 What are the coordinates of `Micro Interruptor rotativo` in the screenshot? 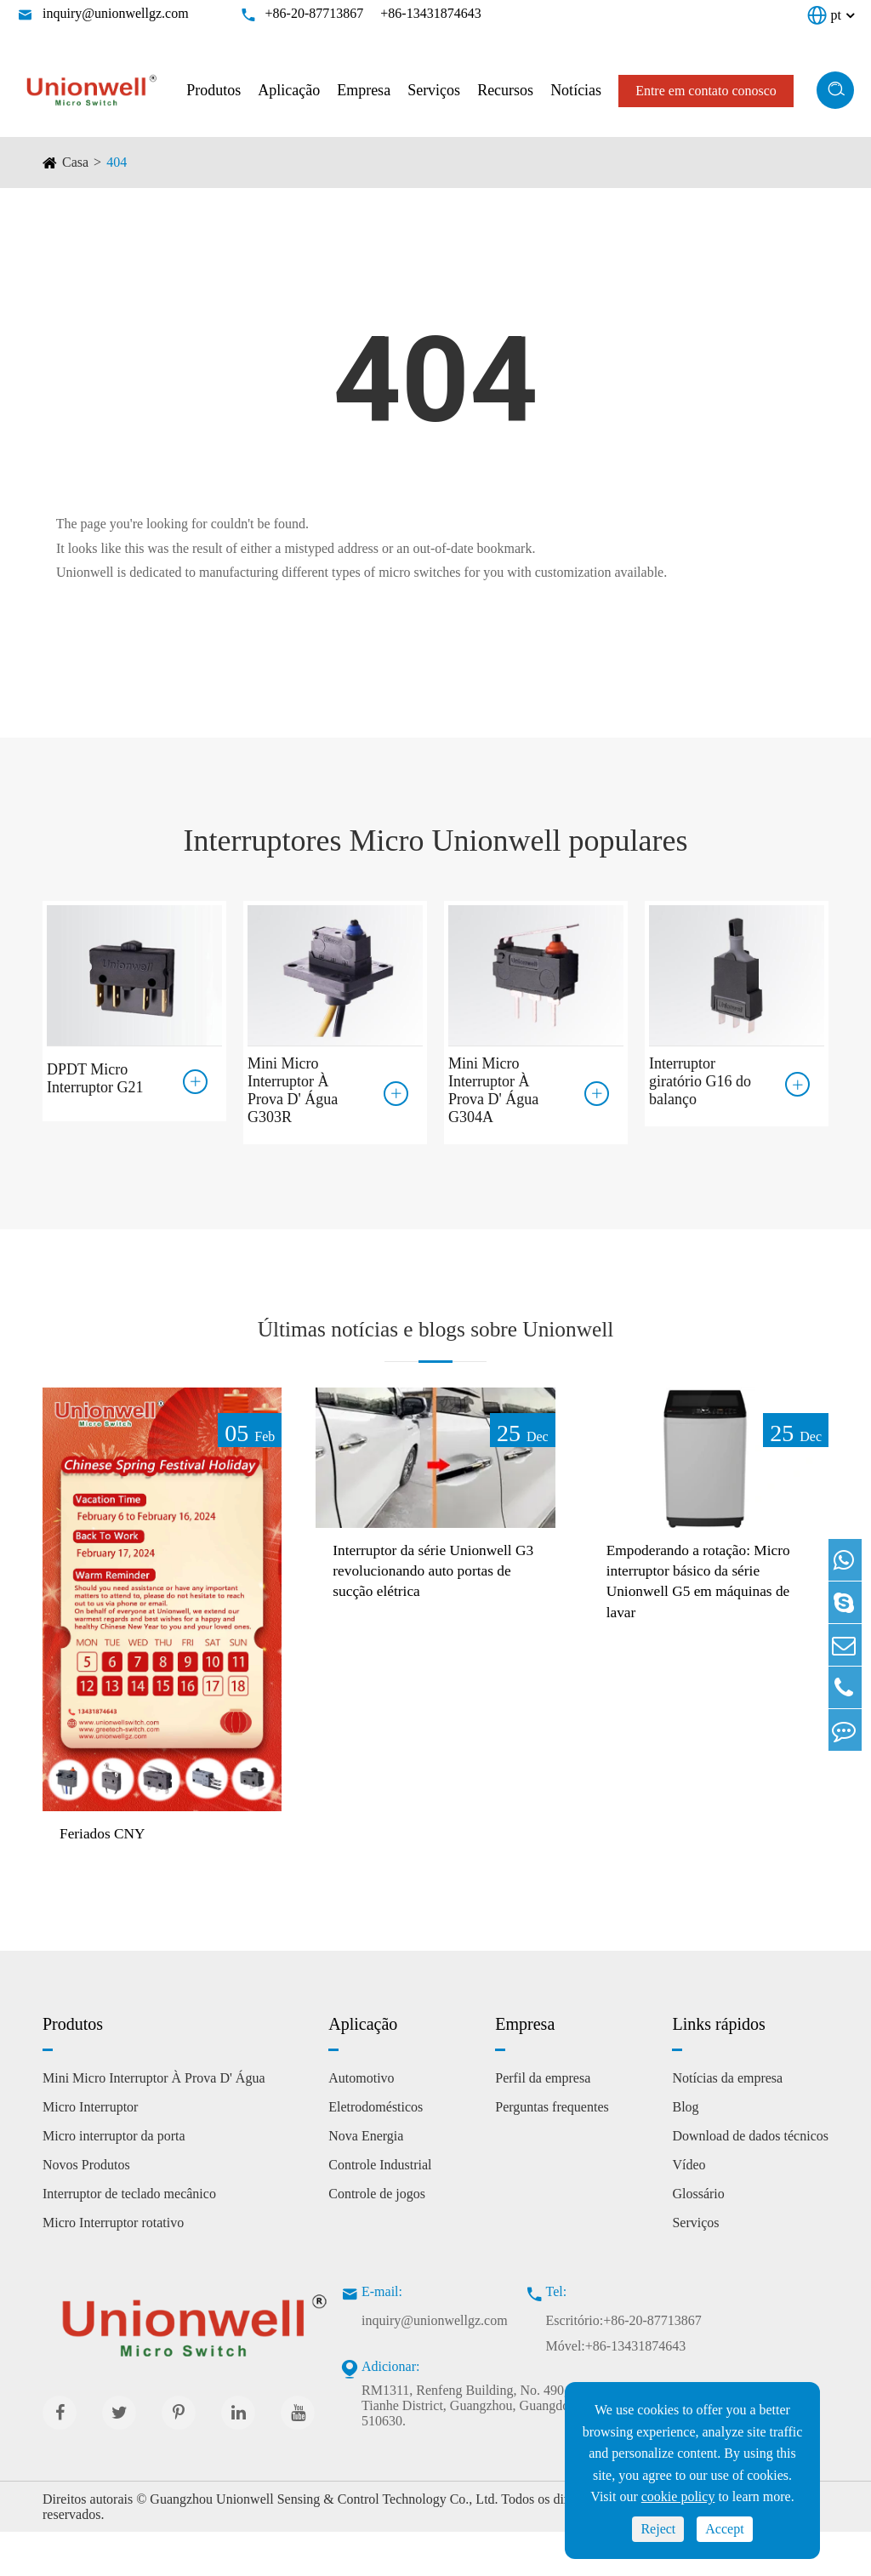 It's located at (113, 2267).